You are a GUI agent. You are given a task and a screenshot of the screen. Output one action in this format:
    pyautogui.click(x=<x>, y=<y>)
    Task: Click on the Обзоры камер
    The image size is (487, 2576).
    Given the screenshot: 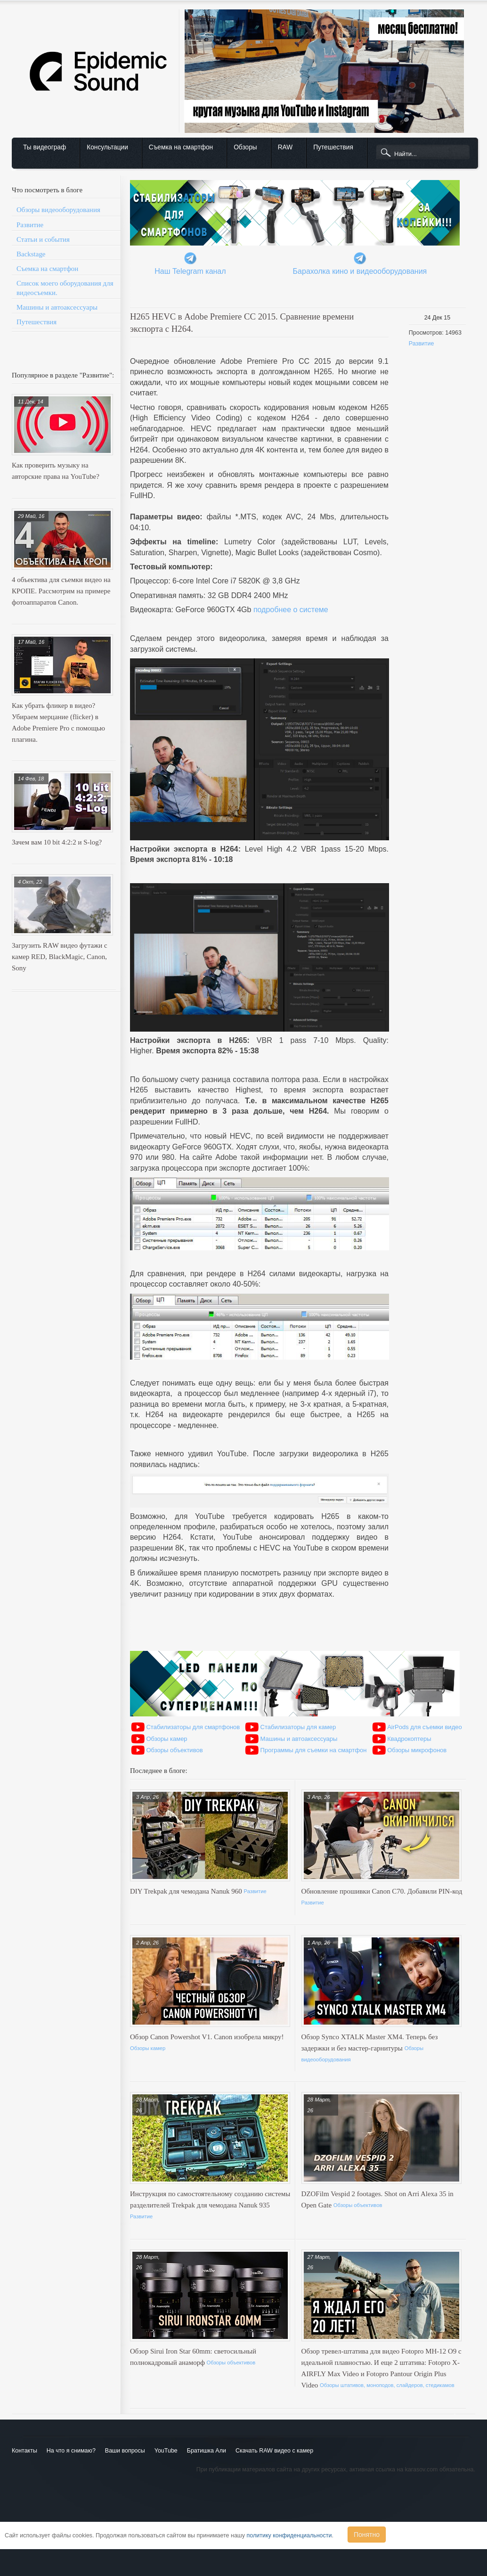 What is the action you would take?
    pyautogui.click(x=166, y=1738)
    